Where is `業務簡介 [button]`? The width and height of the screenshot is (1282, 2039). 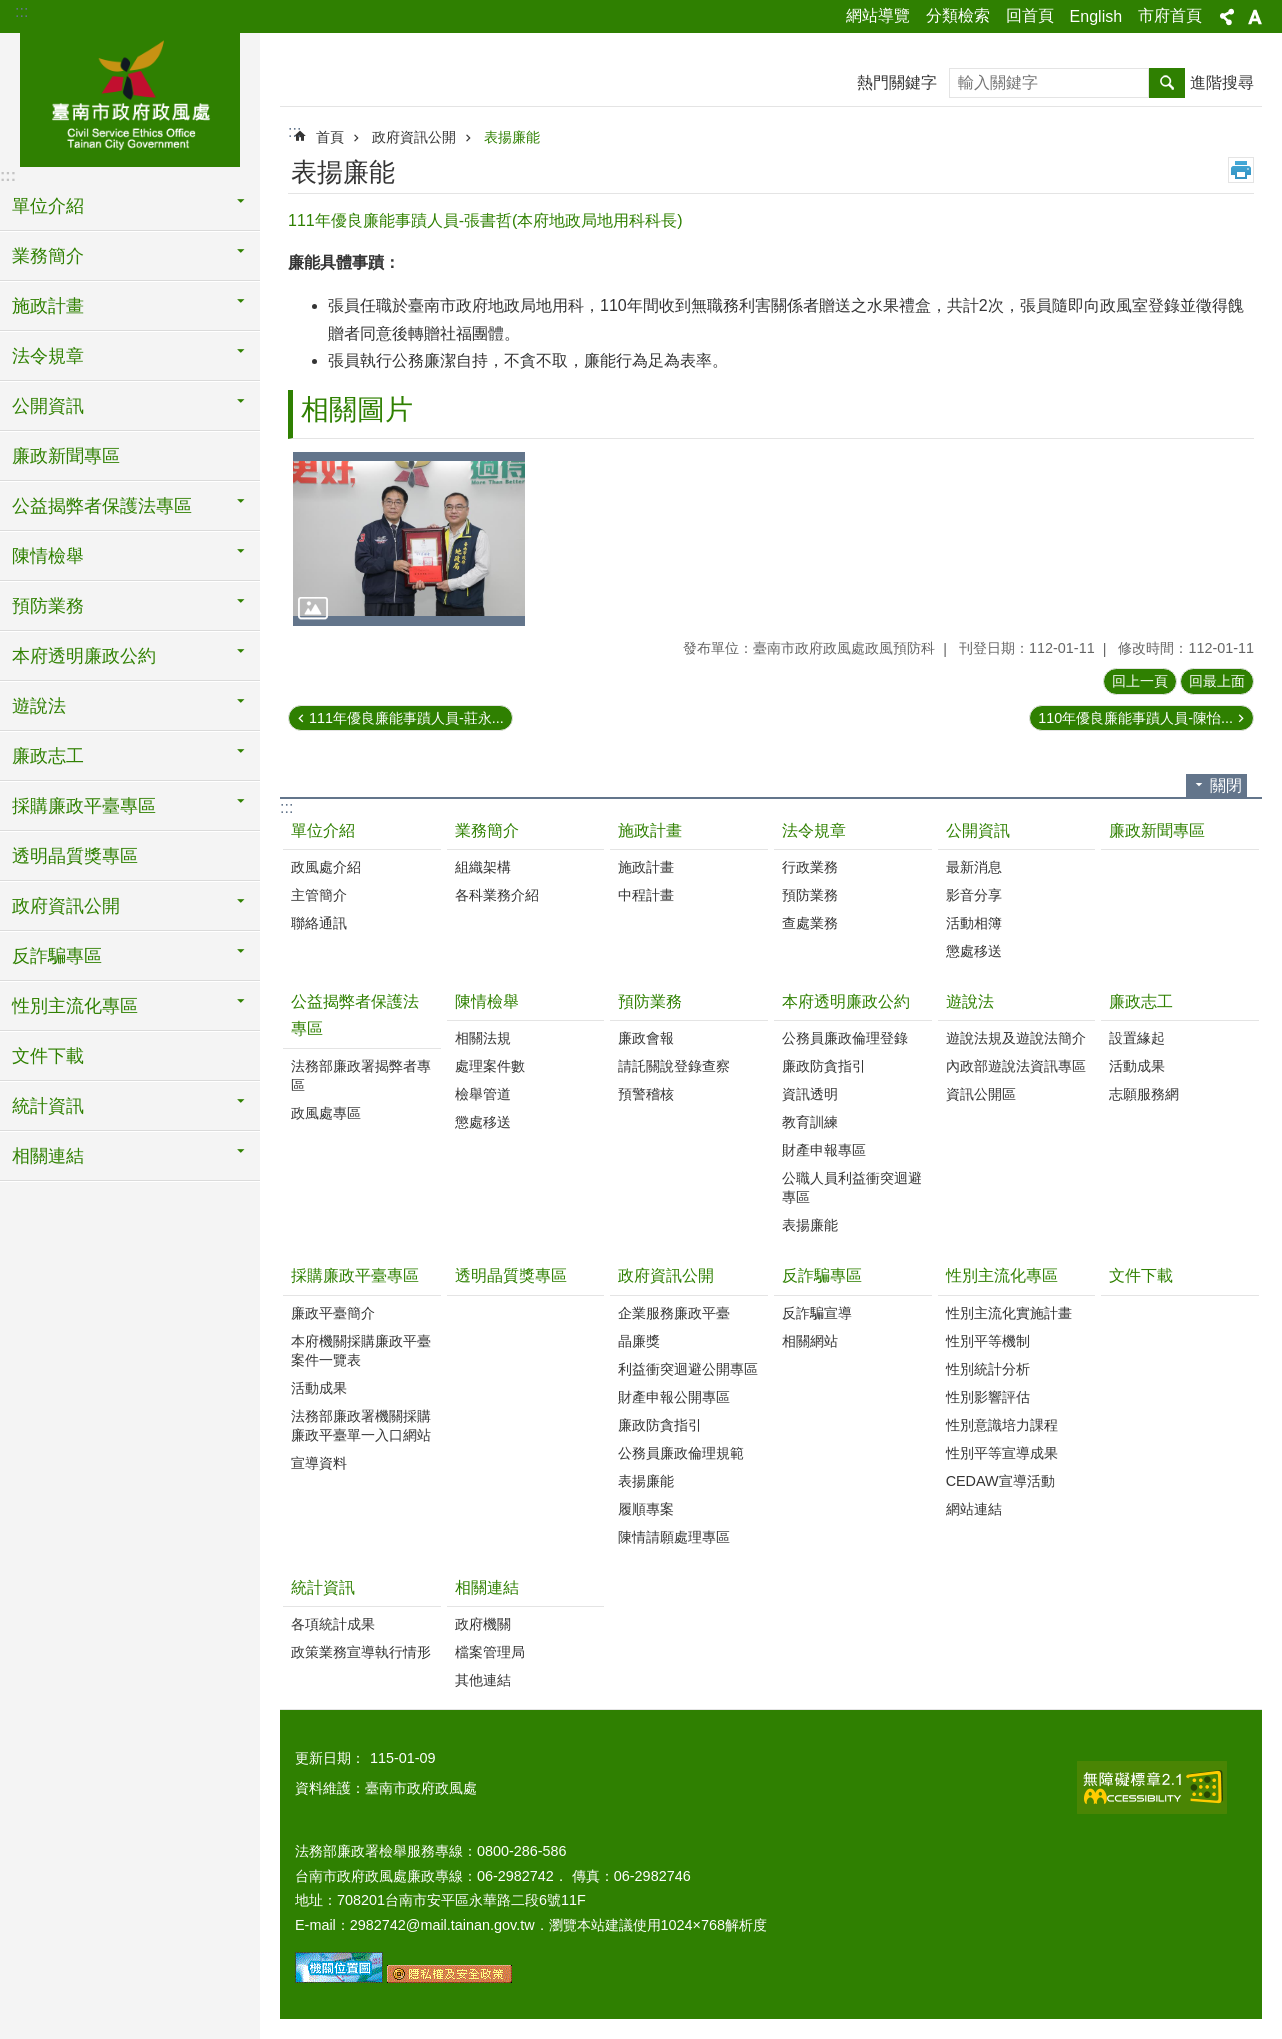
業務簡介 [button] is located at coordinates (48, 256).